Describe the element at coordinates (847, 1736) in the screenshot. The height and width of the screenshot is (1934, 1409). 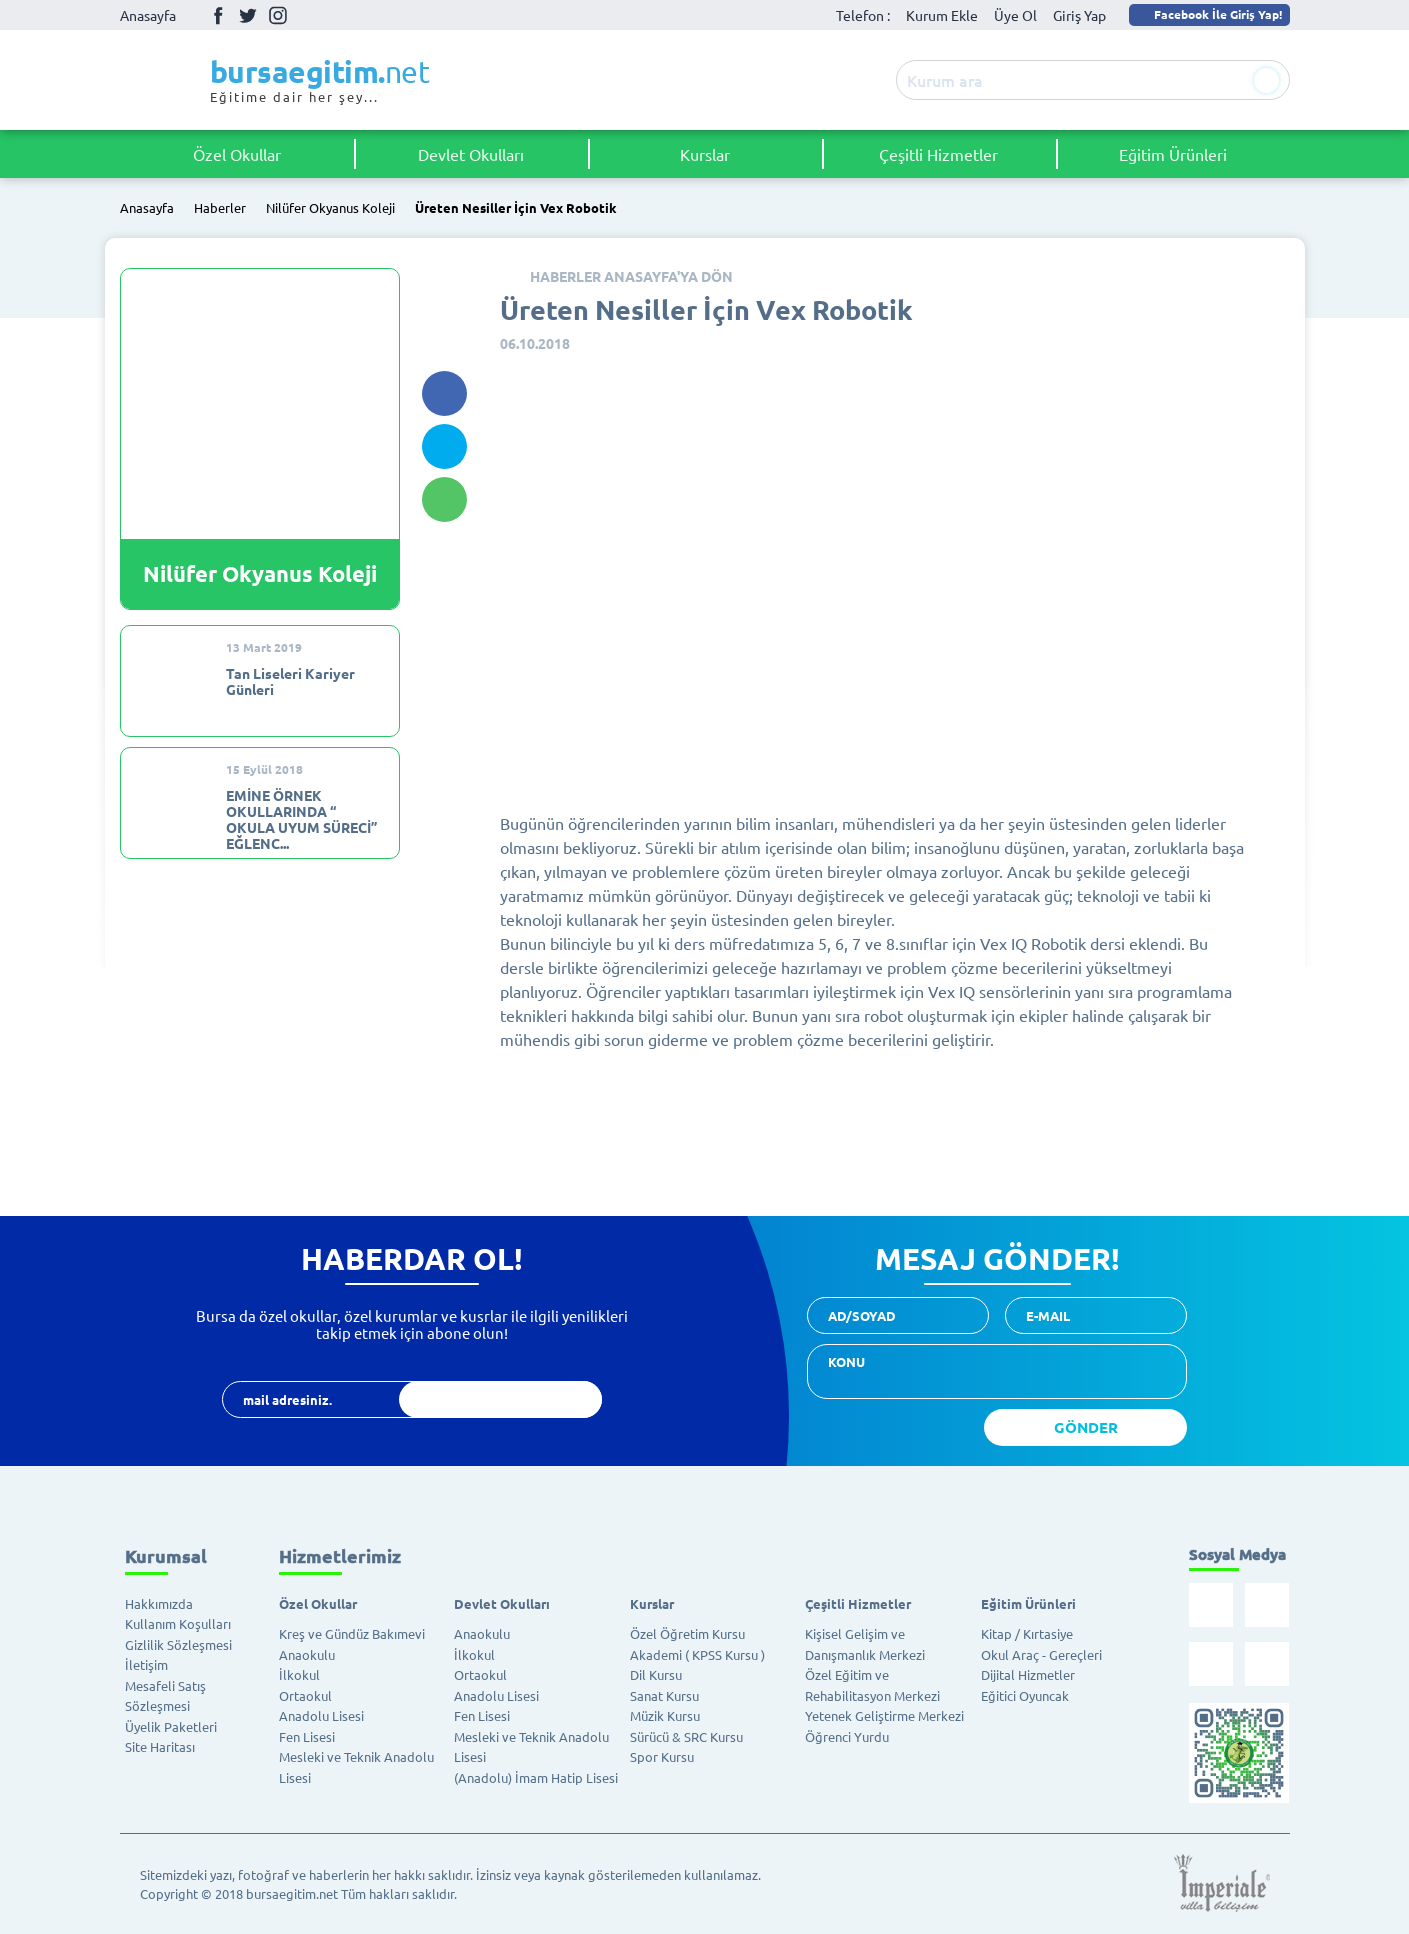
I see `Öğrenci Yurdu` at that location.